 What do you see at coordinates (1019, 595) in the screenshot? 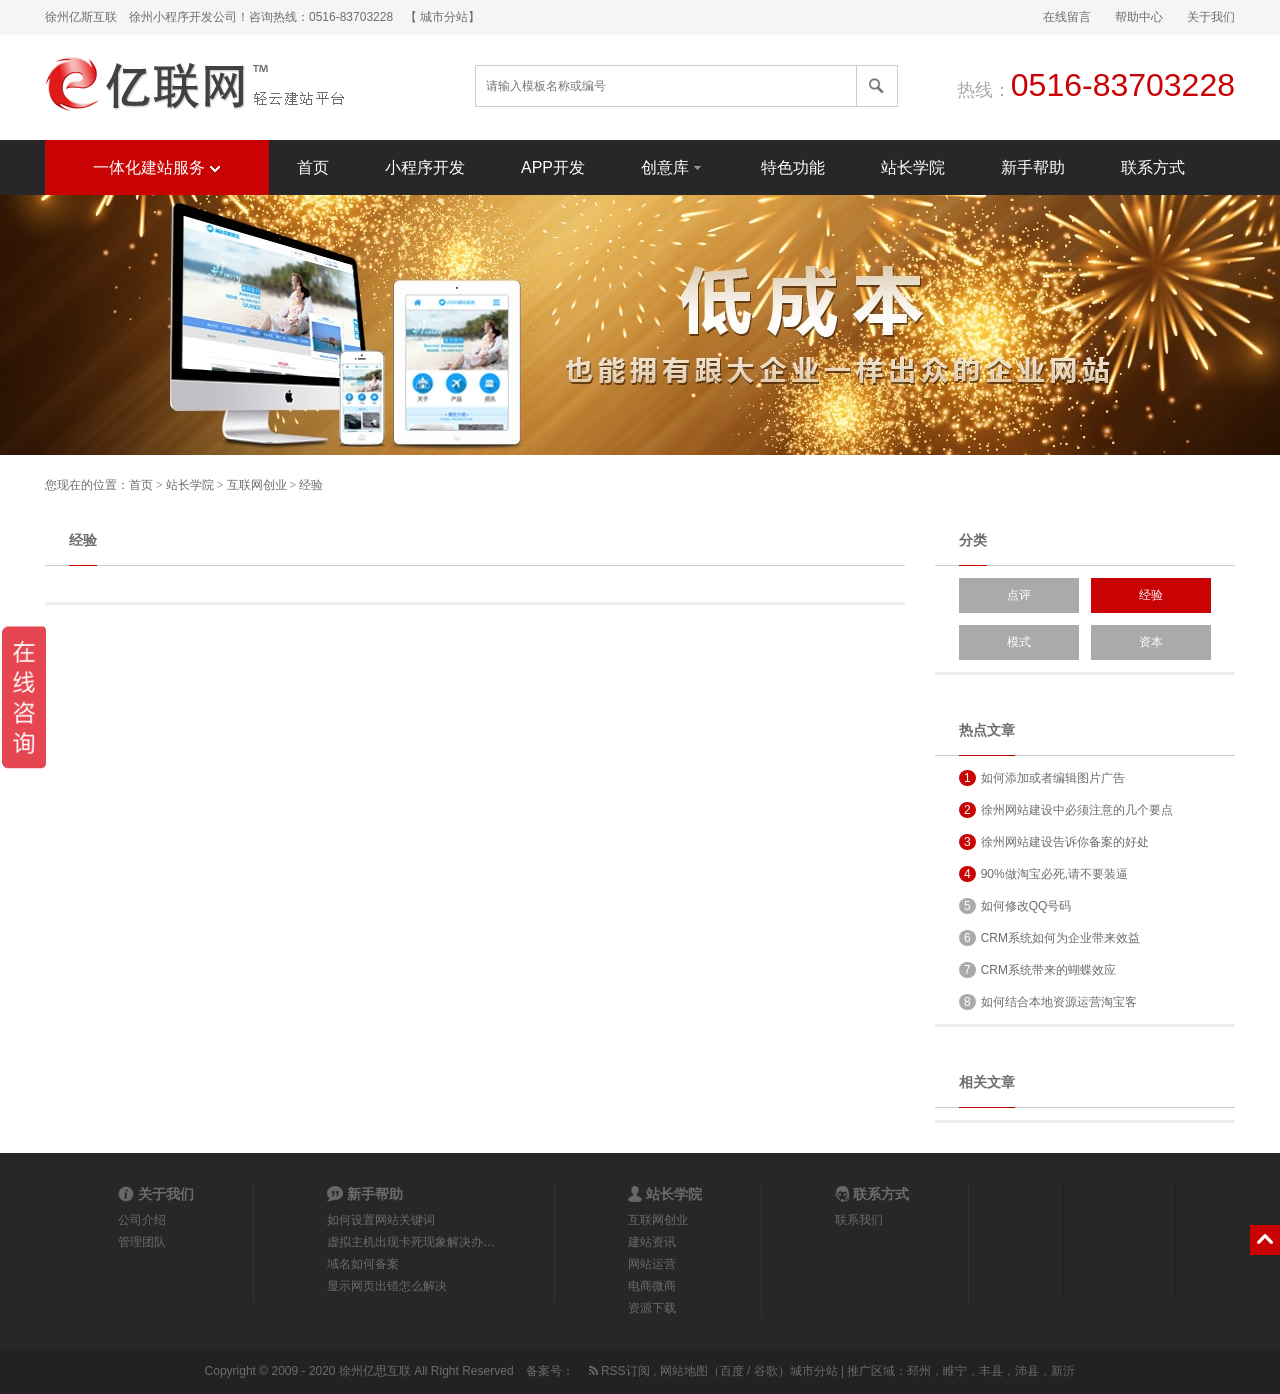
I see `点评` at bounding box center [1019, 595].